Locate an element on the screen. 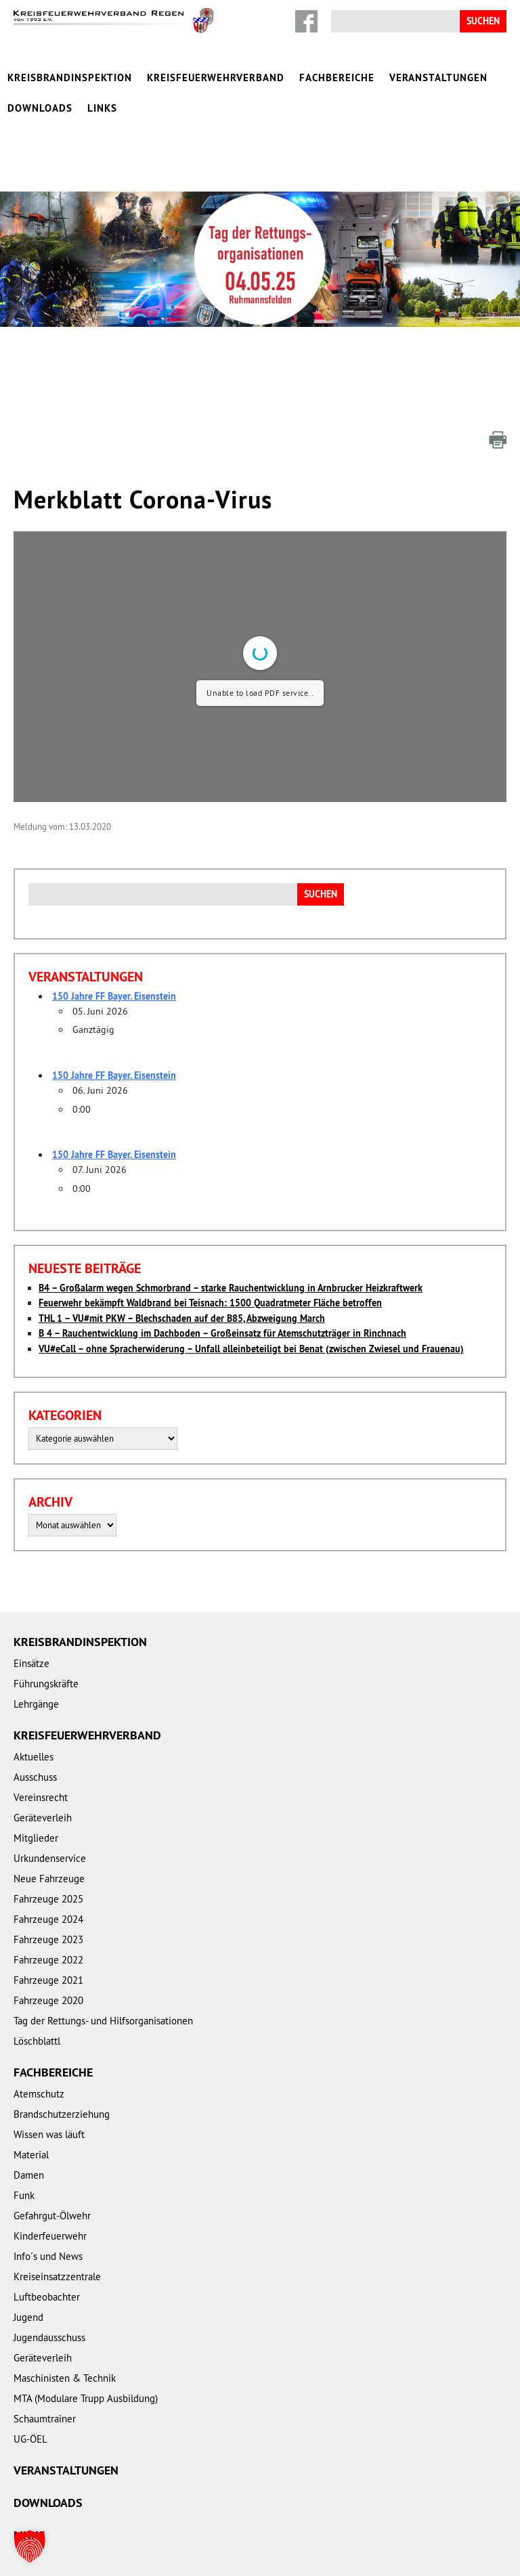 Image resolution: width=520 pixels, height=2576 pixels. MTA (Modulare Trupp Ausbildung) is located at coordinates (86, 2359).